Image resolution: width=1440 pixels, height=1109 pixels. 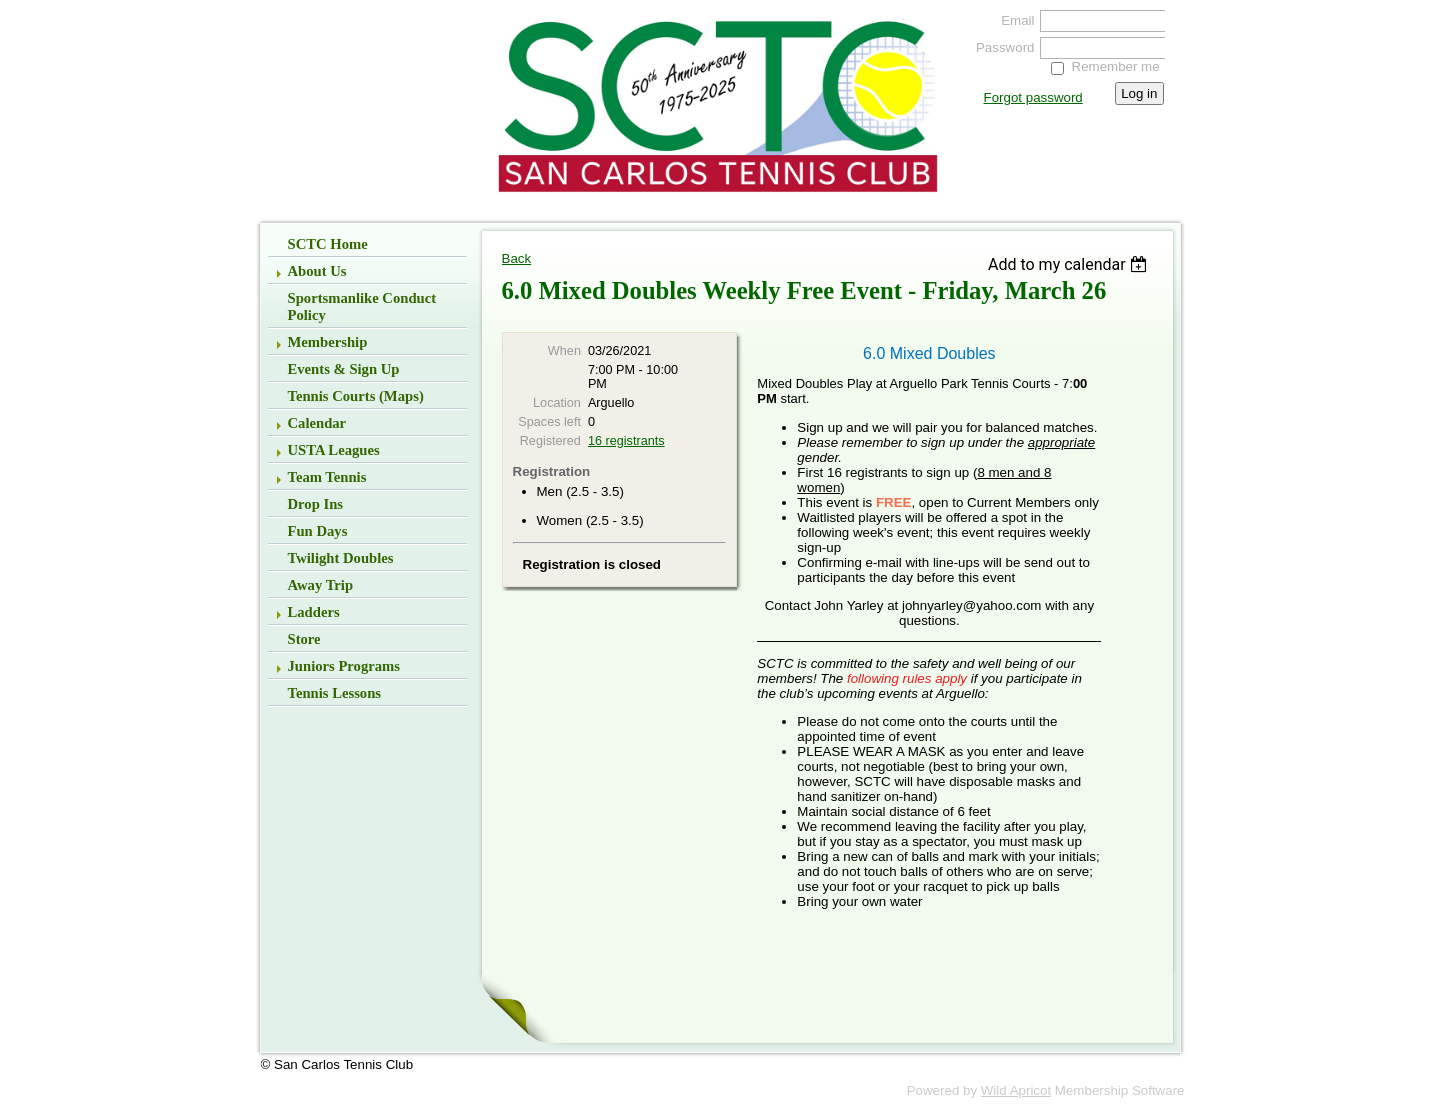 What do you see at coordinates (1070, 264) in the screenshot?
I see `[listbox]` at bounding box center [1070, 264].